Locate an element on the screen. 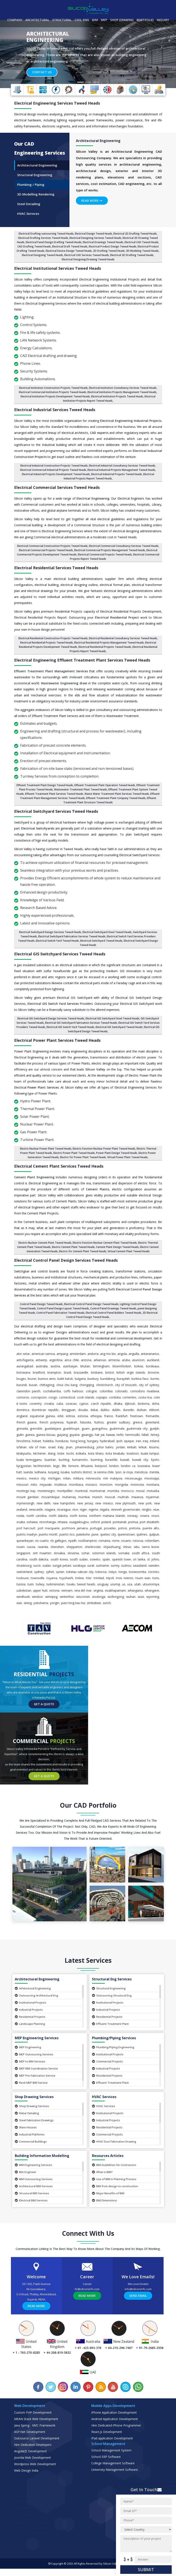 The width and height of the screenshot is (176, 2576). Kota Kinabalu is located at coordinates (115, 1461).